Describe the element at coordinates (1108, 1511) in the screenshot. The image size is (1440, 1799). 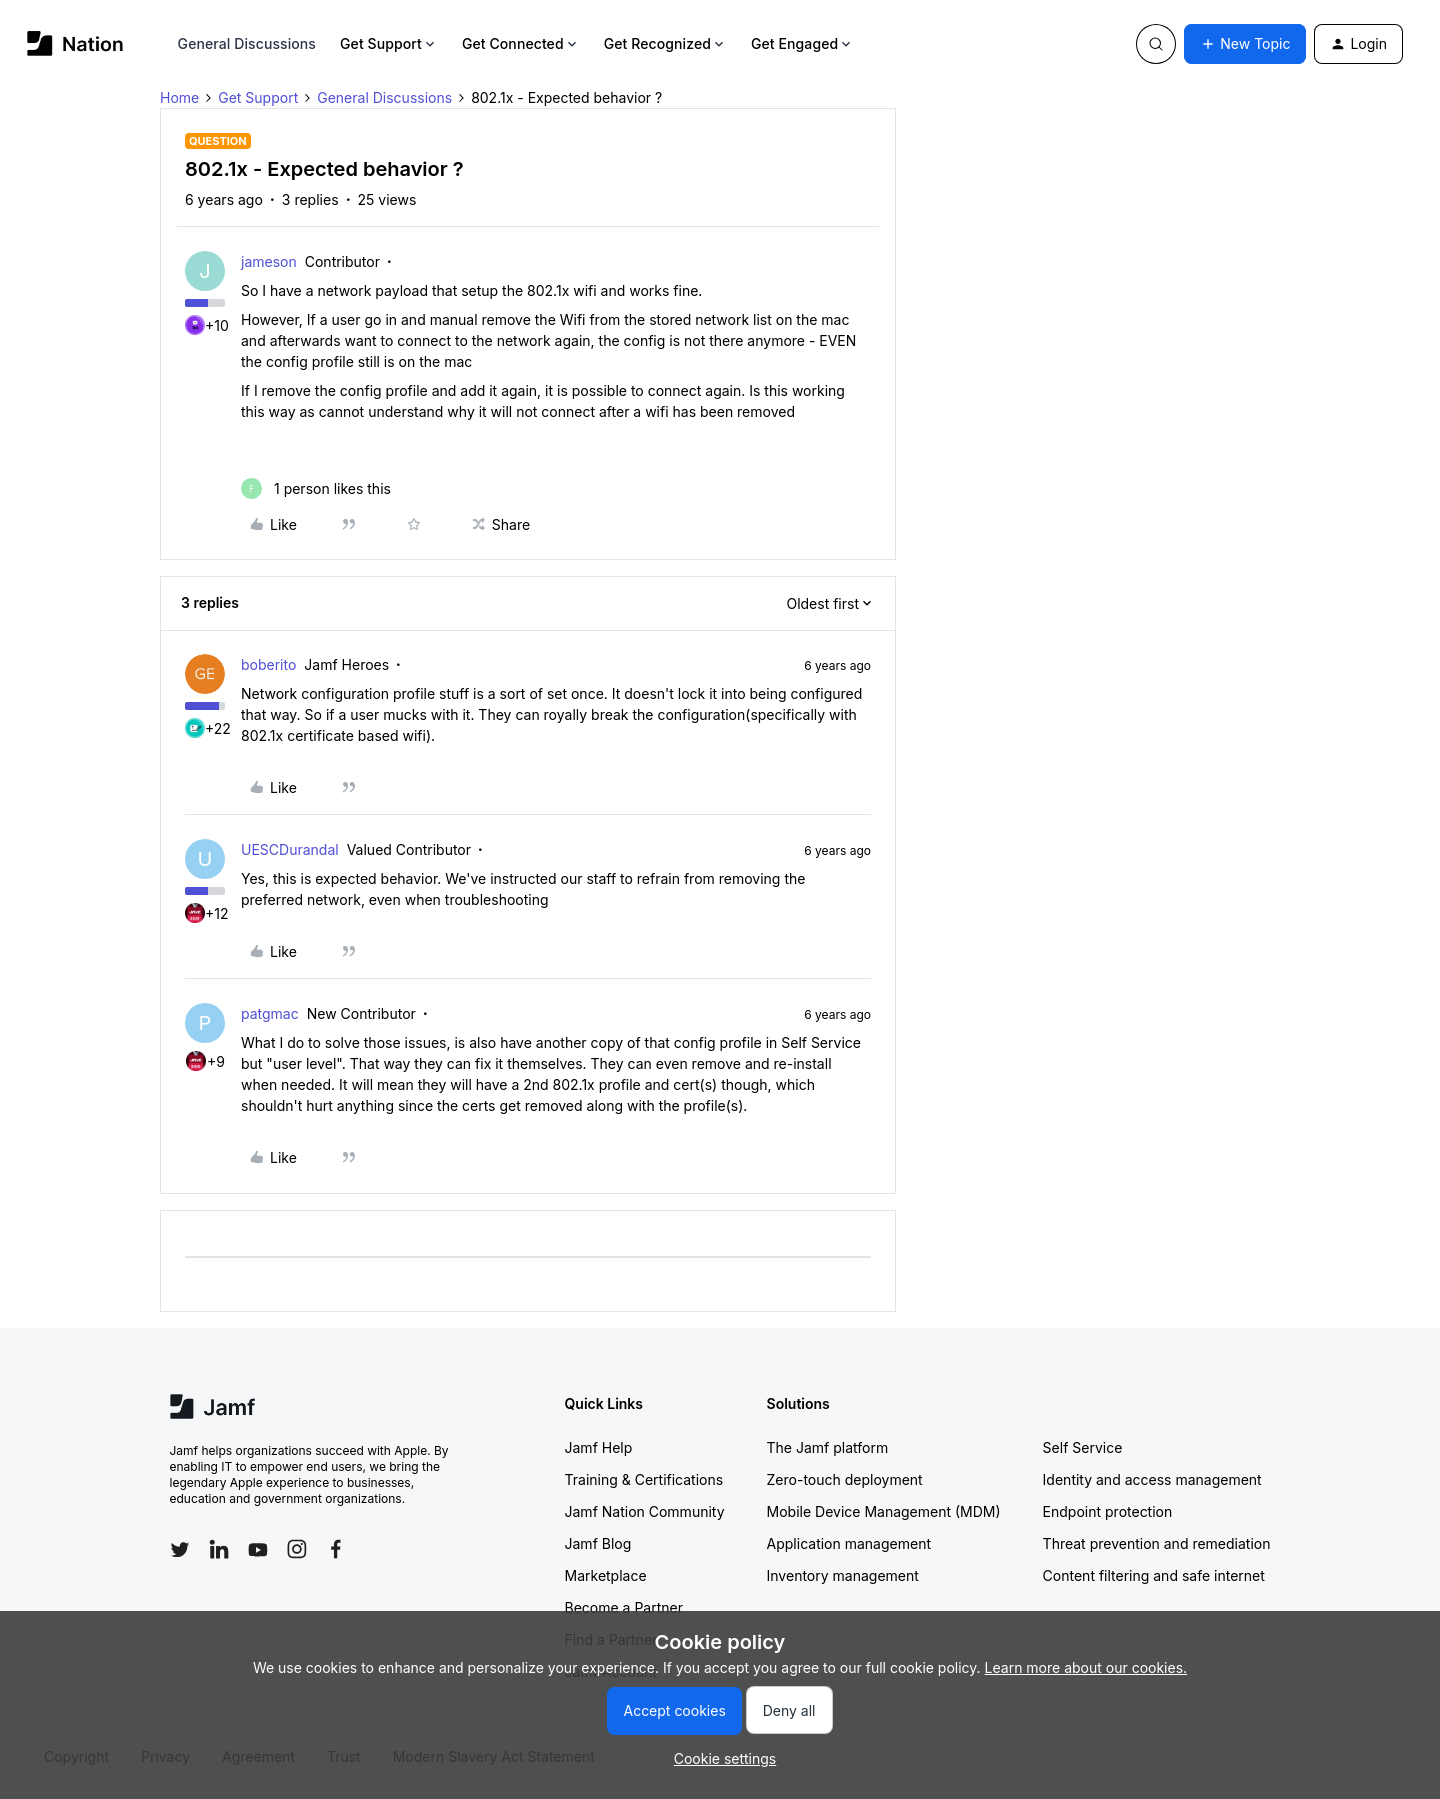
I see `Endpoint protection` at that location.